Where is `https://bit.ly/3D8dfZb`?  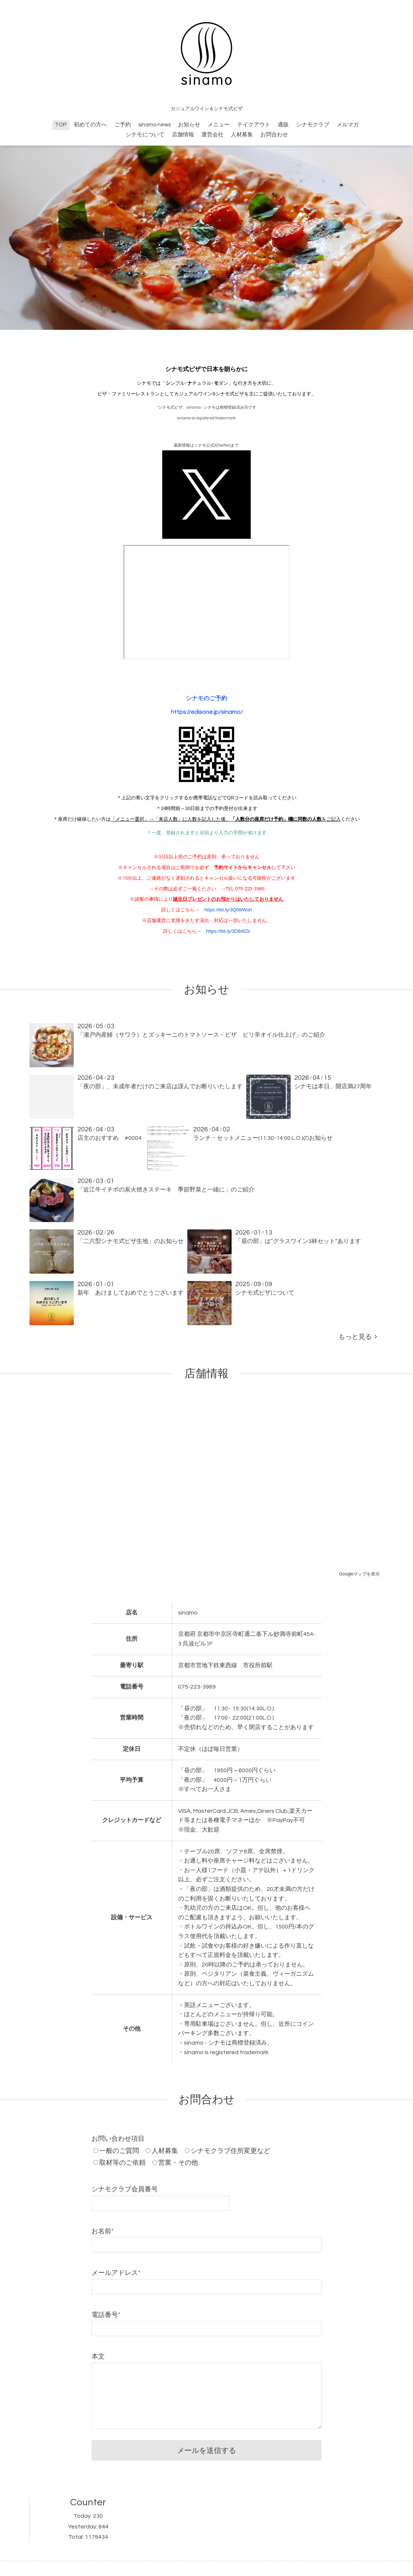
https://bit.ly/3D8dfZb is located at coordinates (228, 931).